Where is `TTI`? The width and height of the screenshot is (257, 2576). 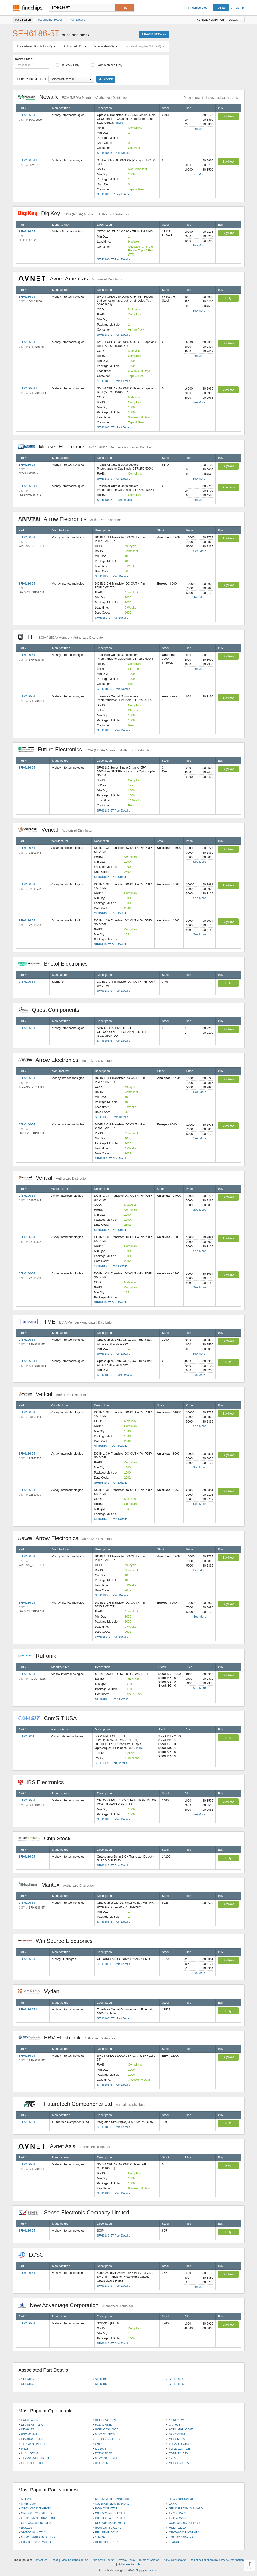
TTI is located at coordinates (61, 637).